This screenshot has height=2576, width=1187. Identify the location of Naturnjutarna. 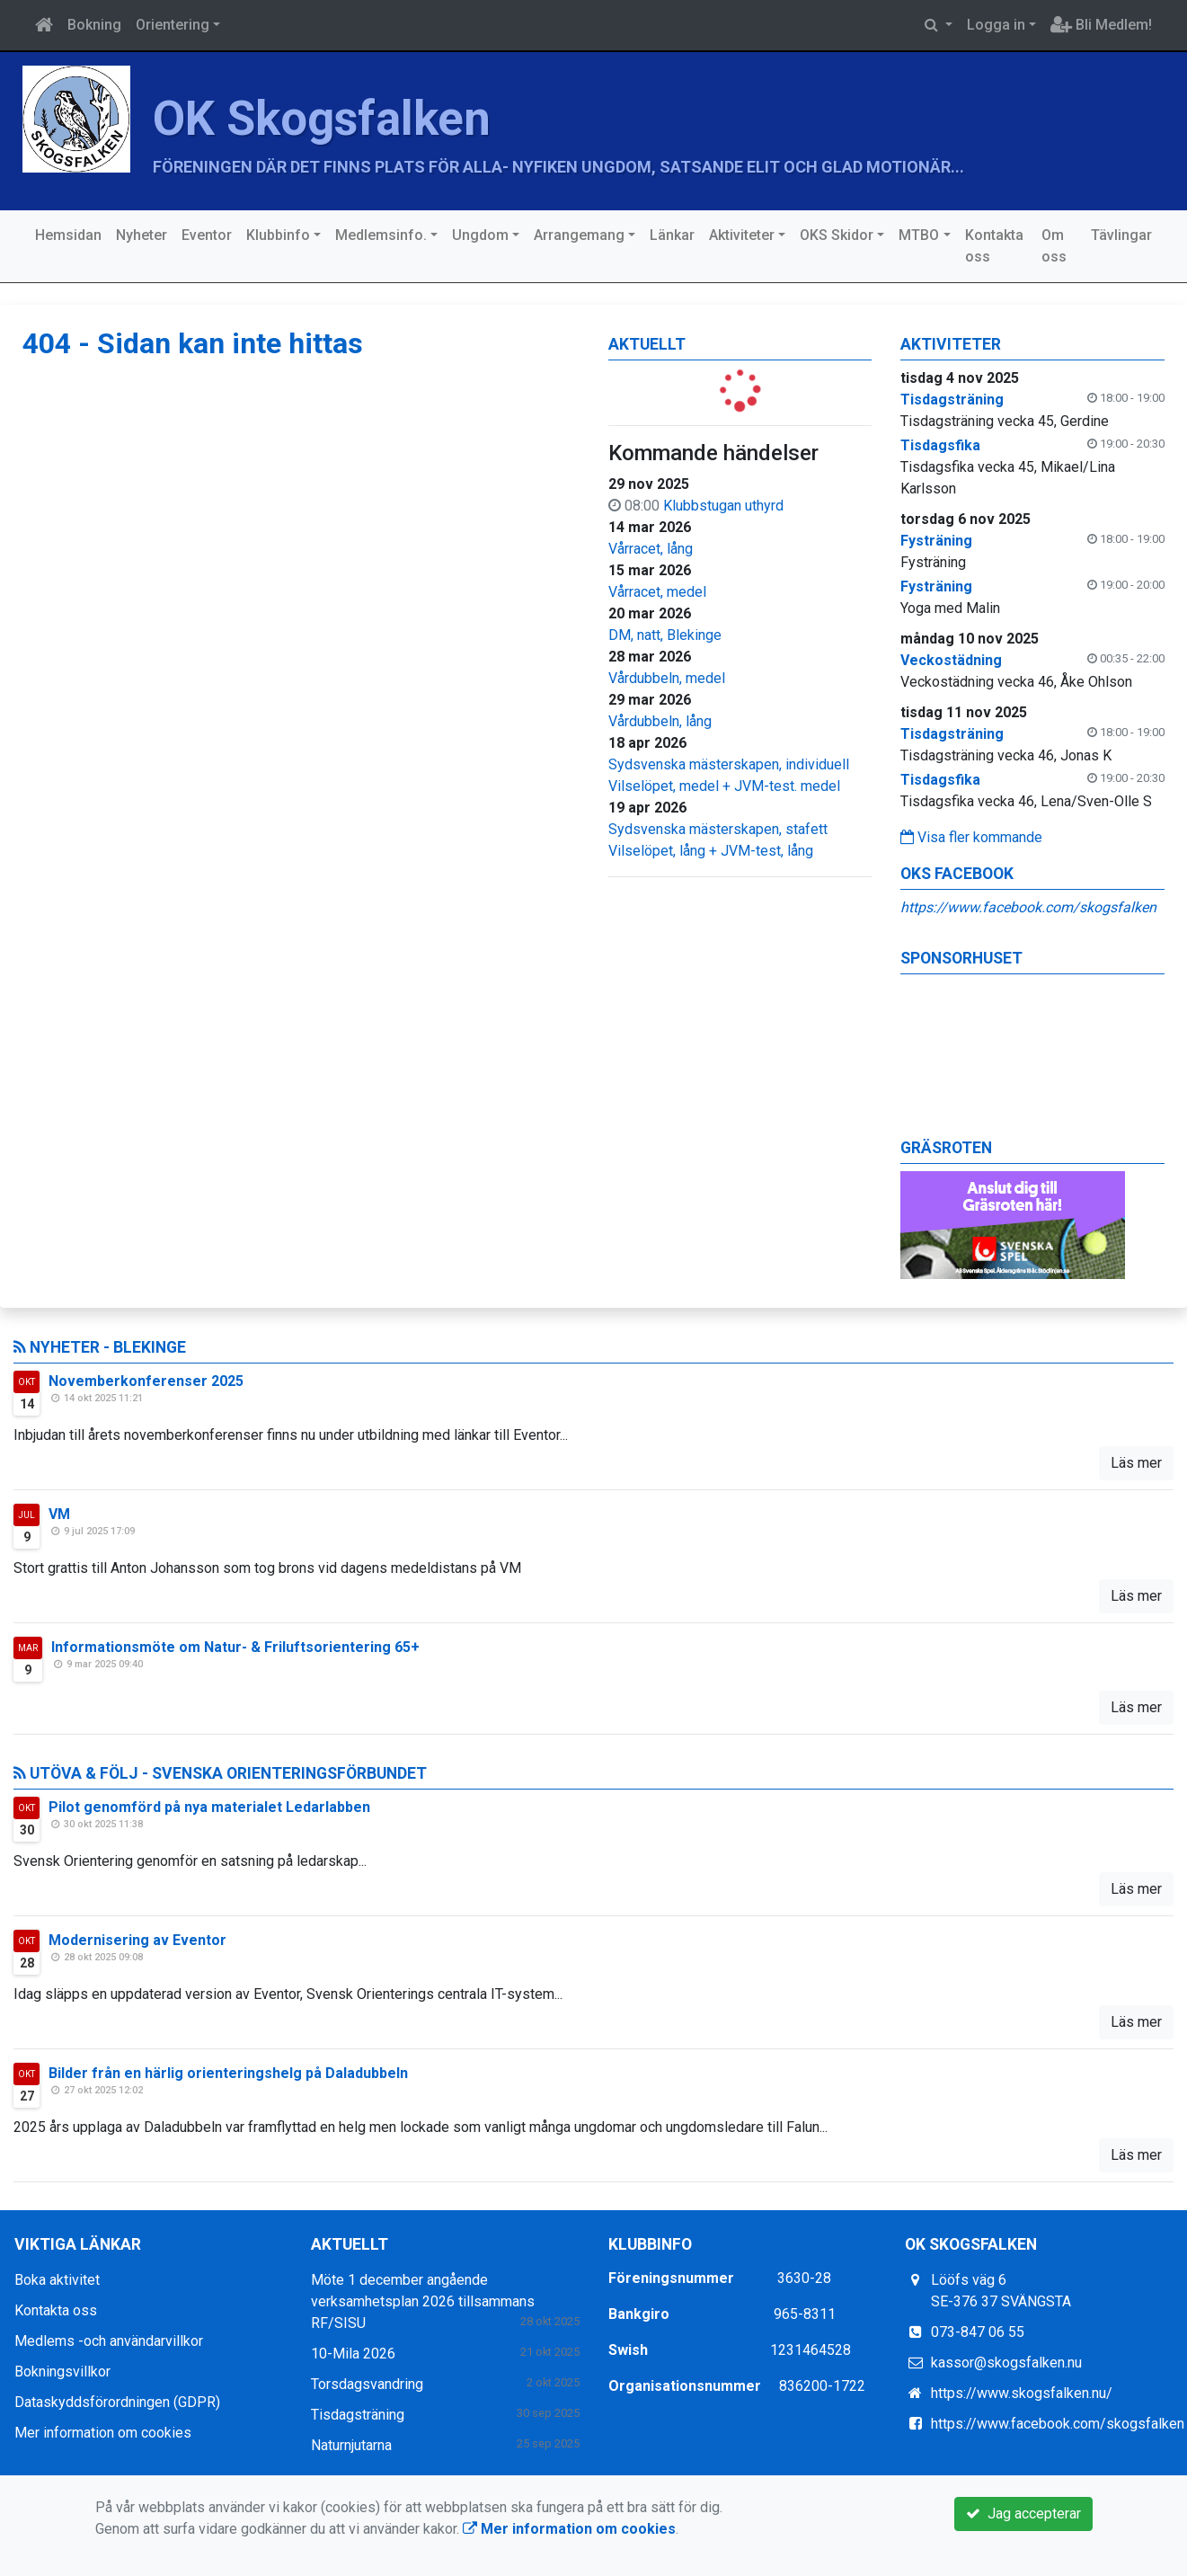
(351, 2445).